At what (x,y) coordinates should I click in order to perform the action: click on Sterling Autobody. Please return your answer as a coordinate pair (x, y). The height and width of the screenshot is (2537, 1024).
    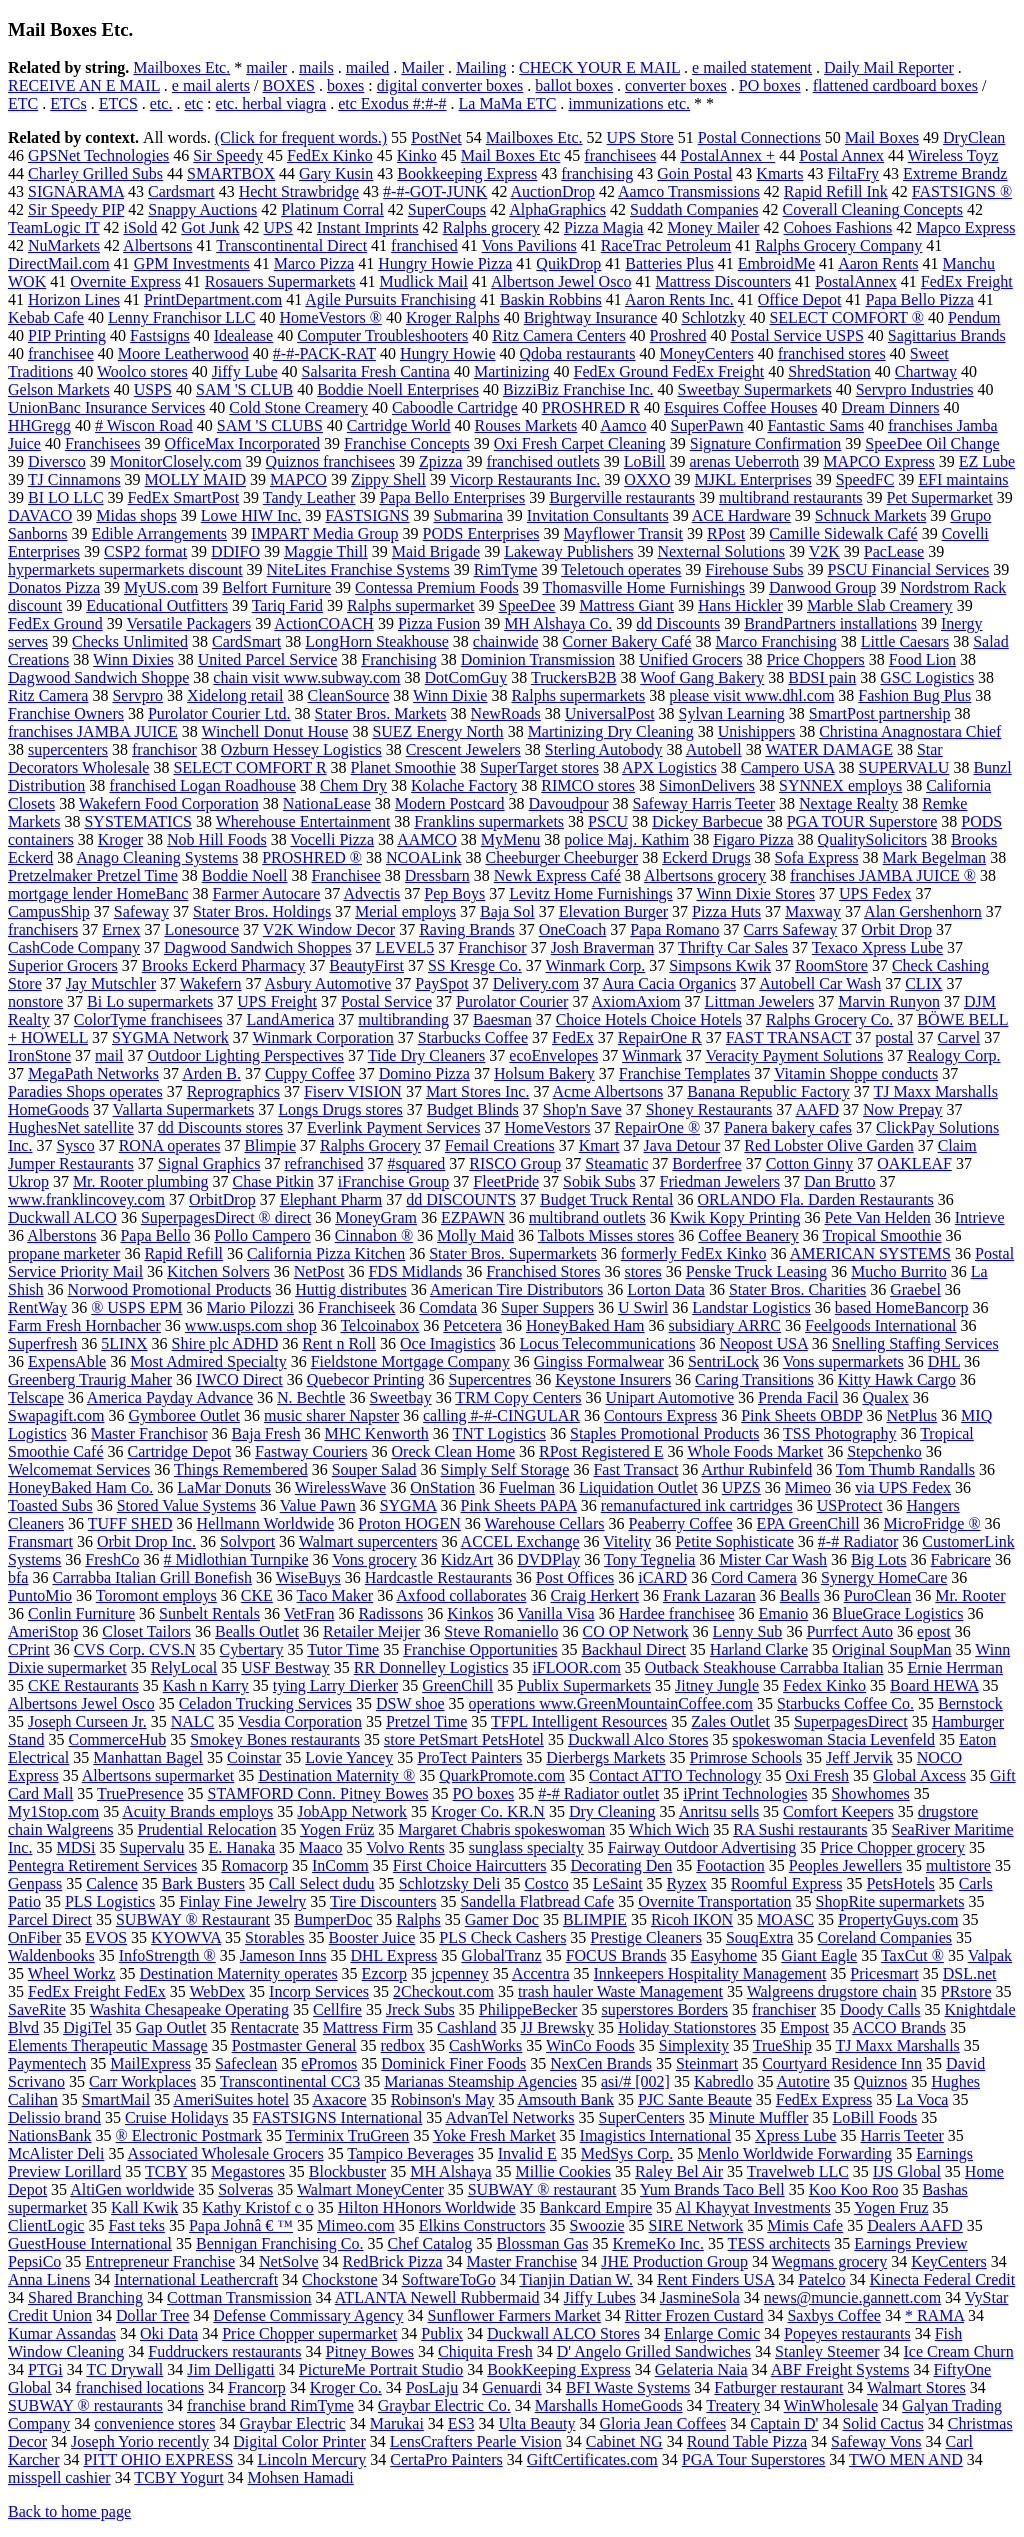
    Looking at the image, I should click on (604, 749).